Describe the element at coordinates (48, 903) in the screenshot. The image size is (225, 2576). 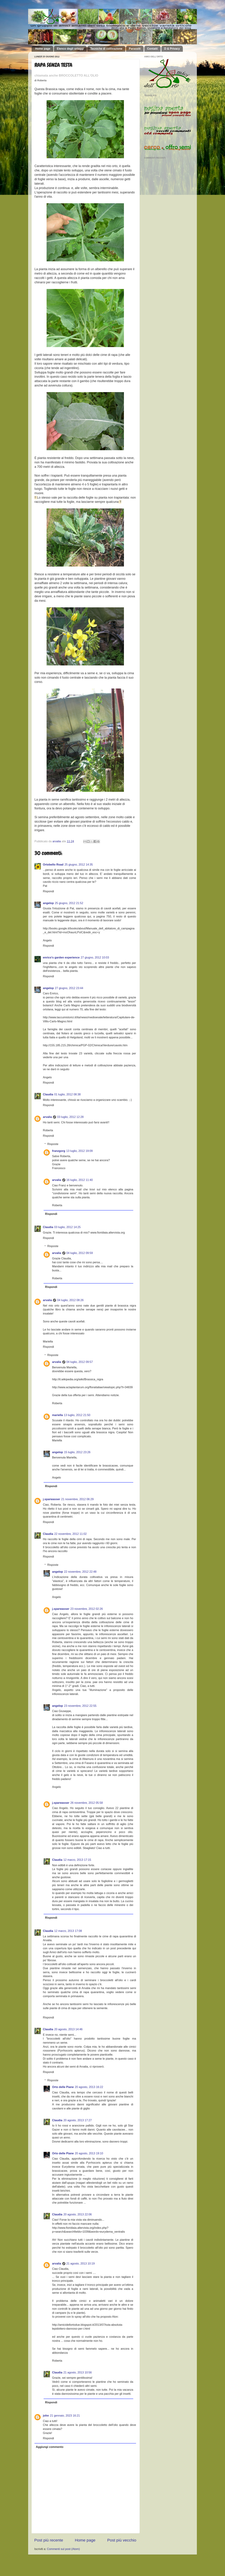
I see `angelop` at that location.